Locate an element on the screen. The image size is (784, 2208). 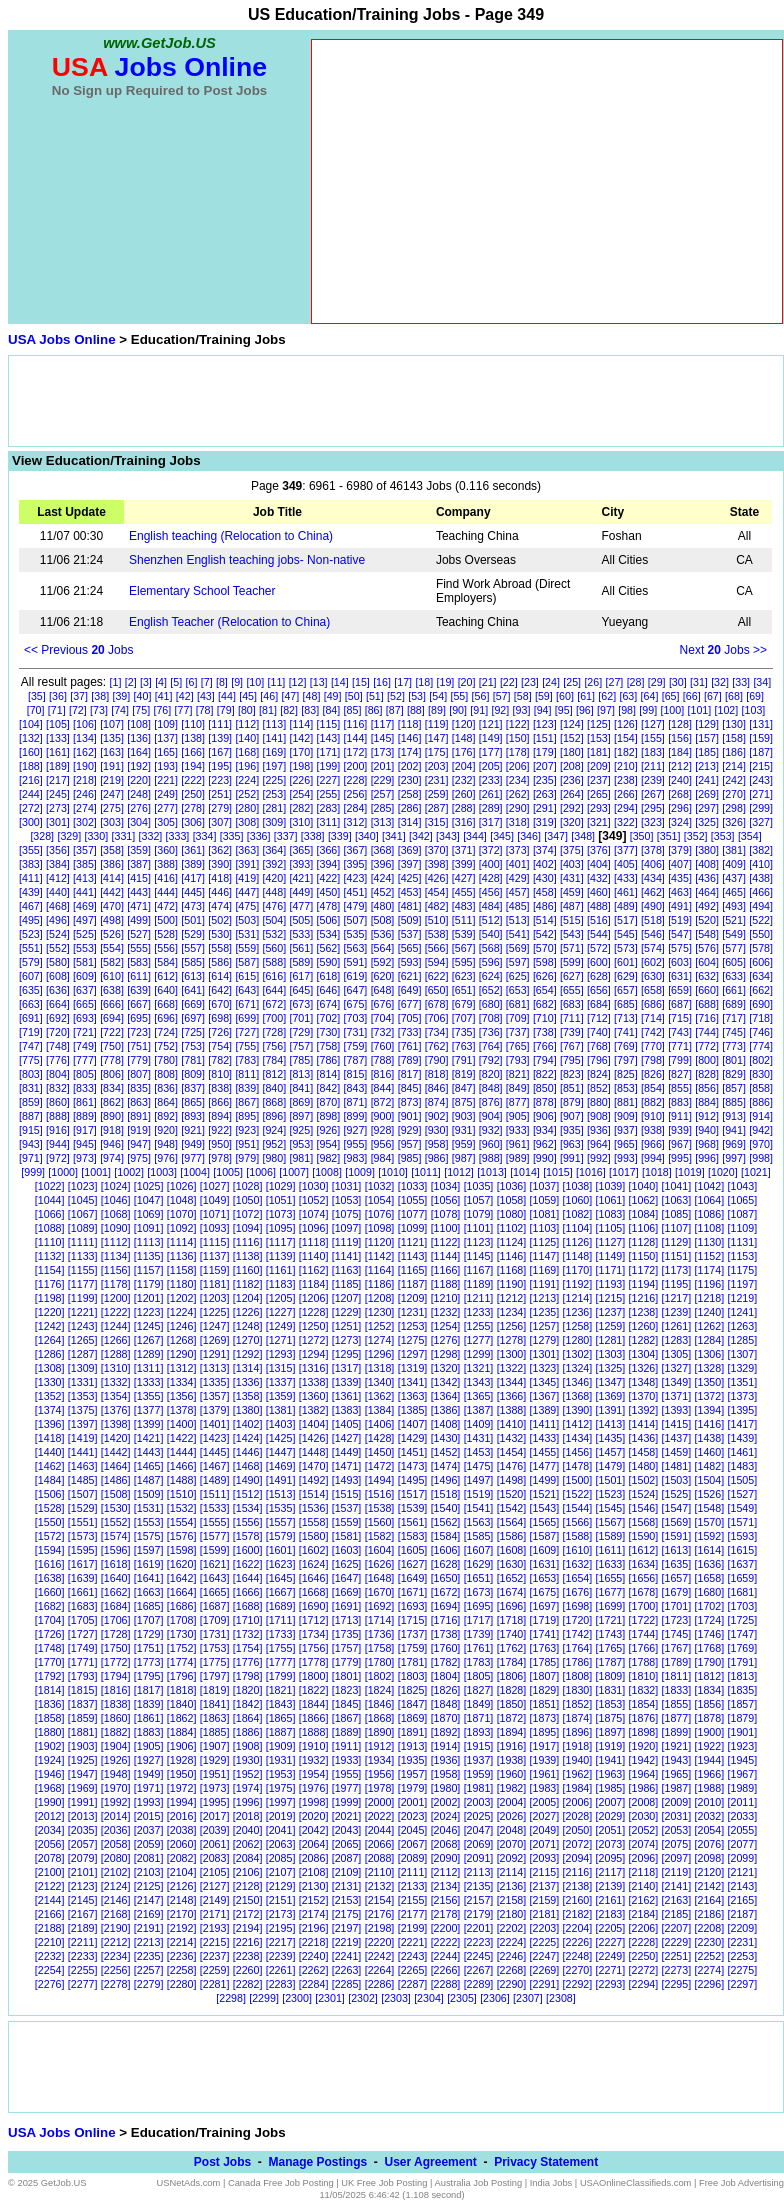
USNetAds.com is located at coordinates (189, 2183).